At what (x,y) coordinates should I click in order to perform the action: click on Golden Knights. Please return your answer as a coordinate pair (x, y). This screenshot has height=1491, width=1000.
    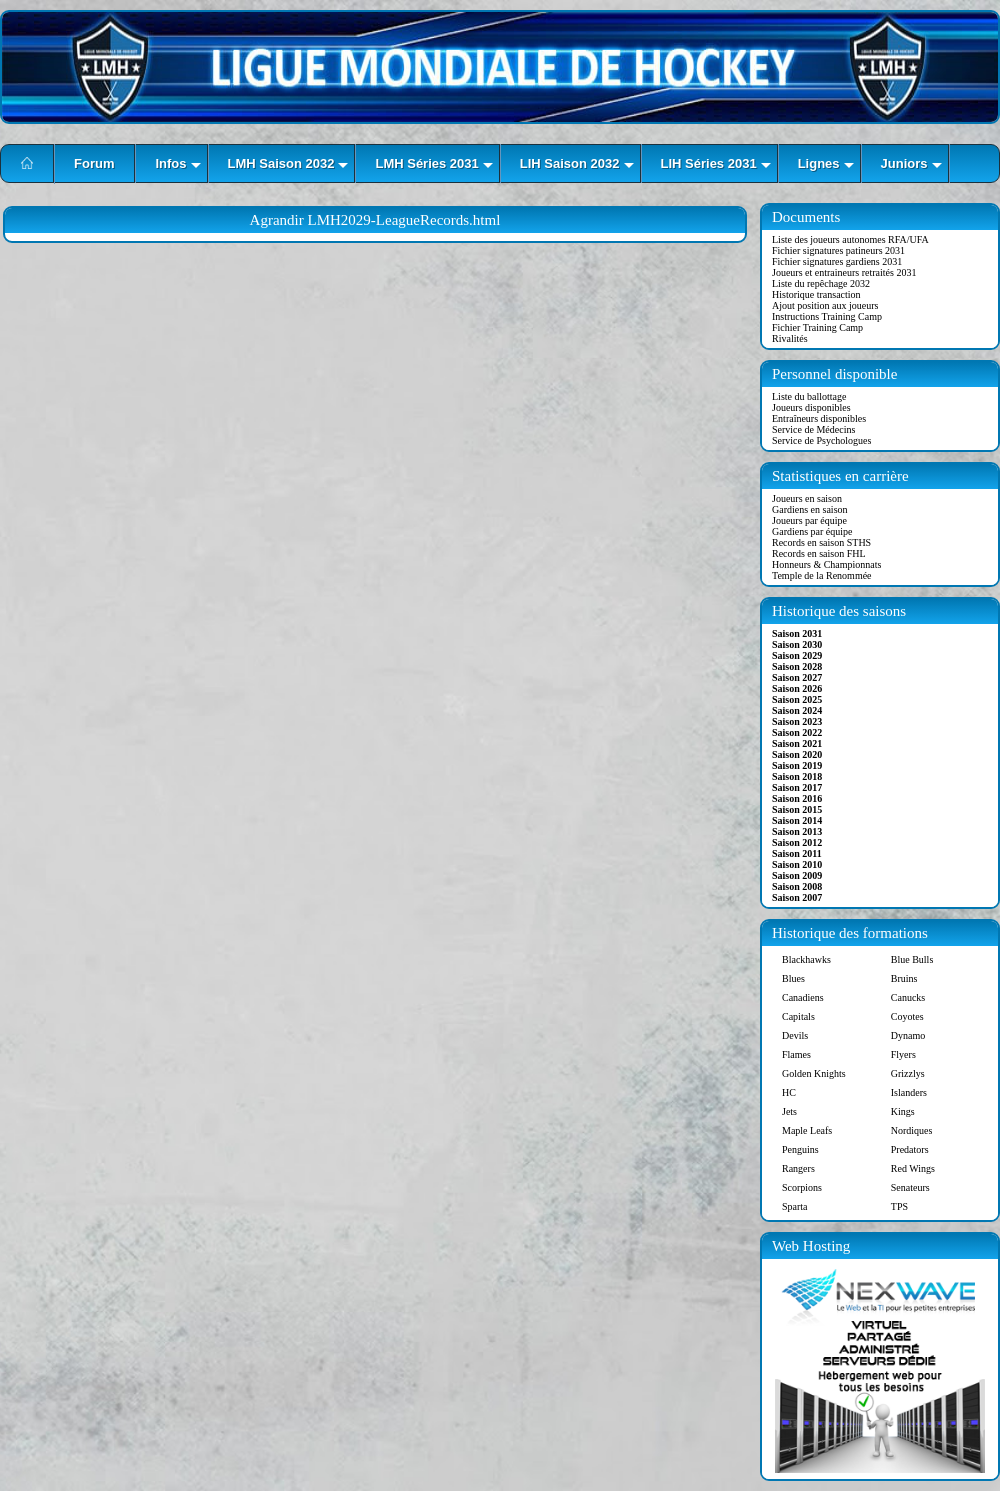
    Looking at the image, I should click on (814, 1073).